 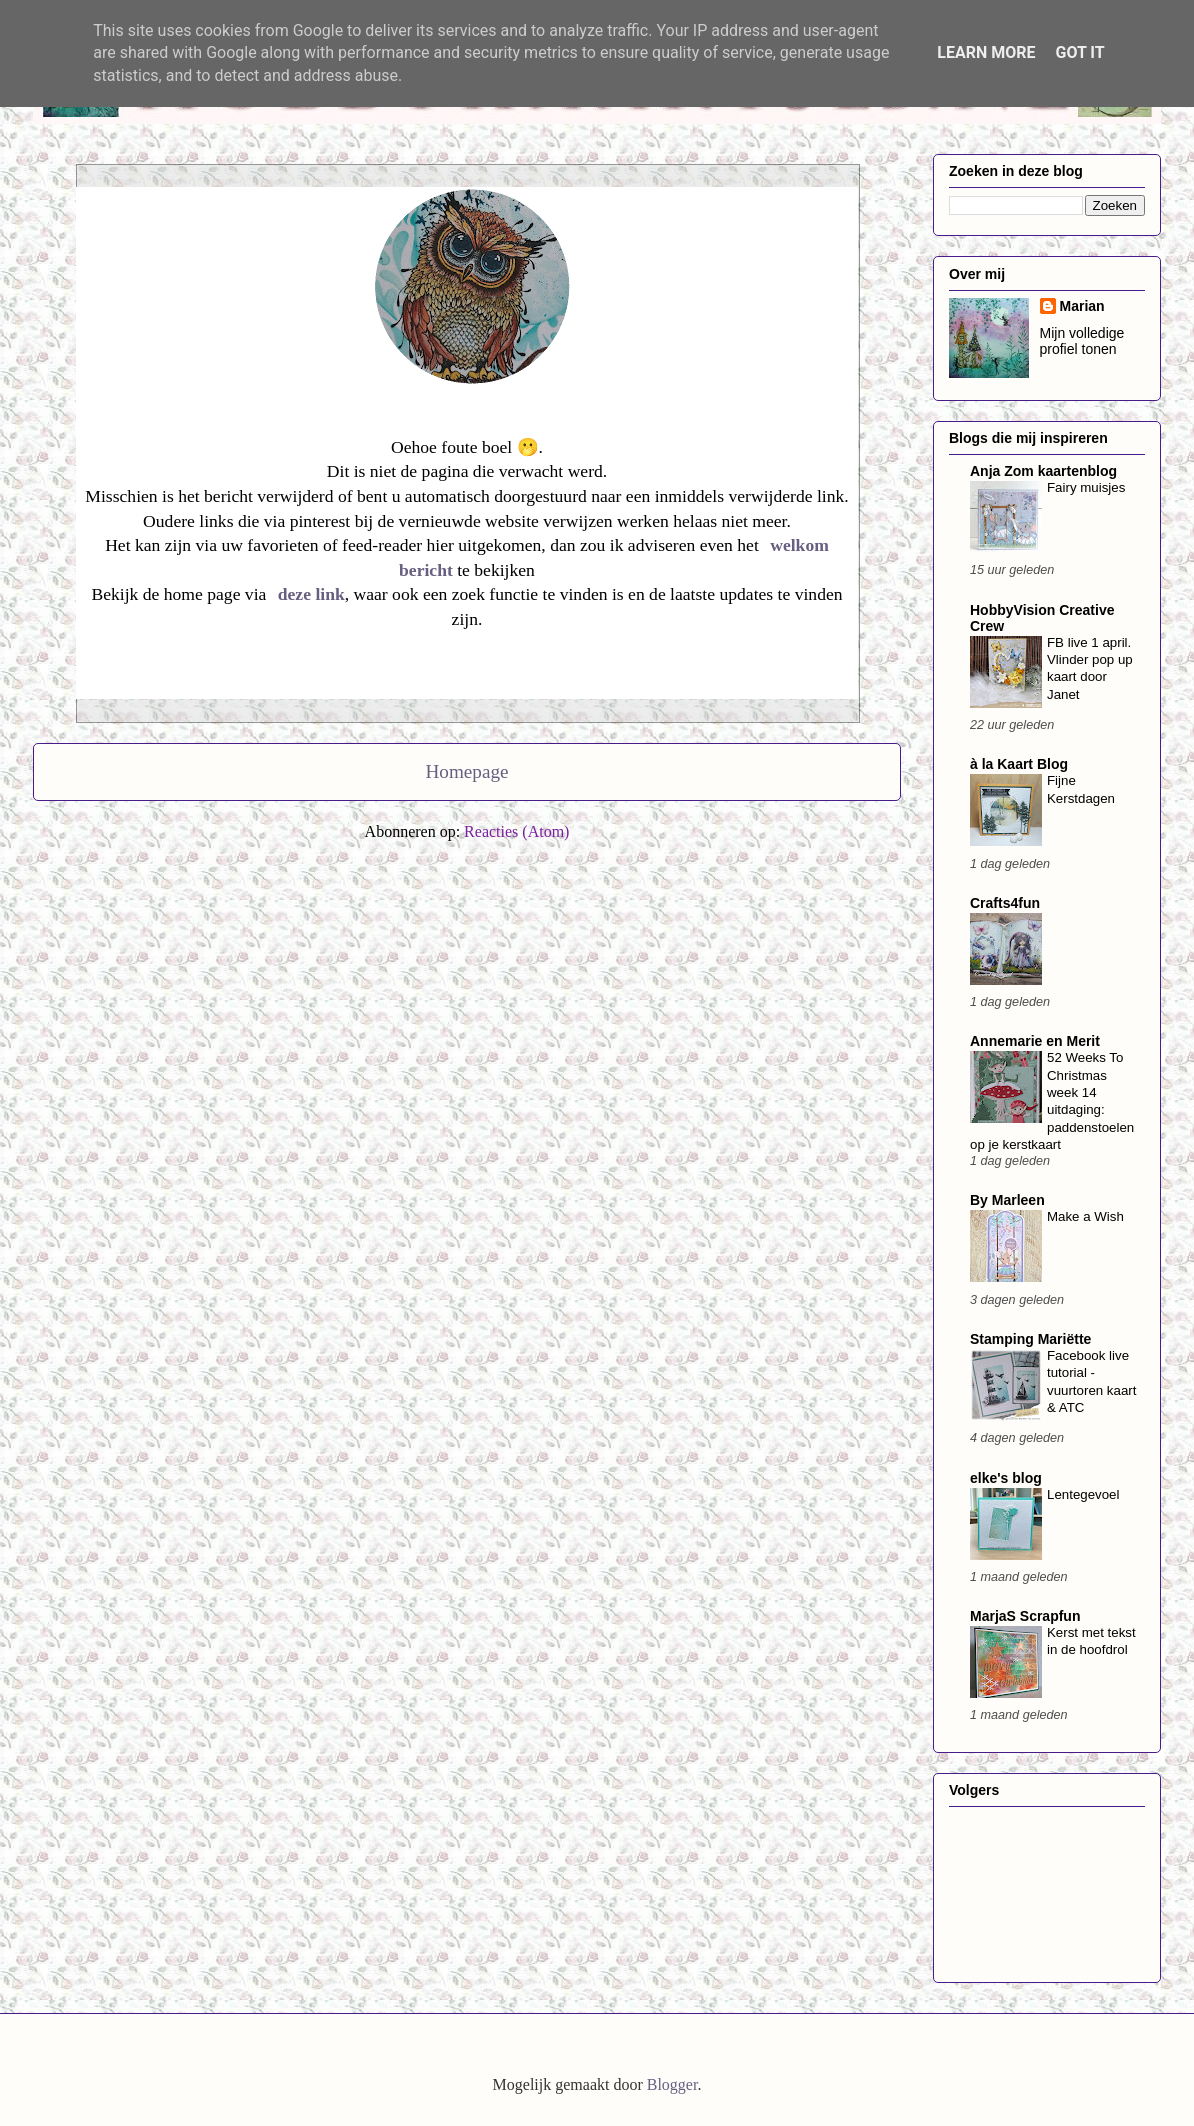 What do you see at coordinates (516, 831) in the screenshot?
I see `Reacties (Atom)` at bounding box center [516, 831].